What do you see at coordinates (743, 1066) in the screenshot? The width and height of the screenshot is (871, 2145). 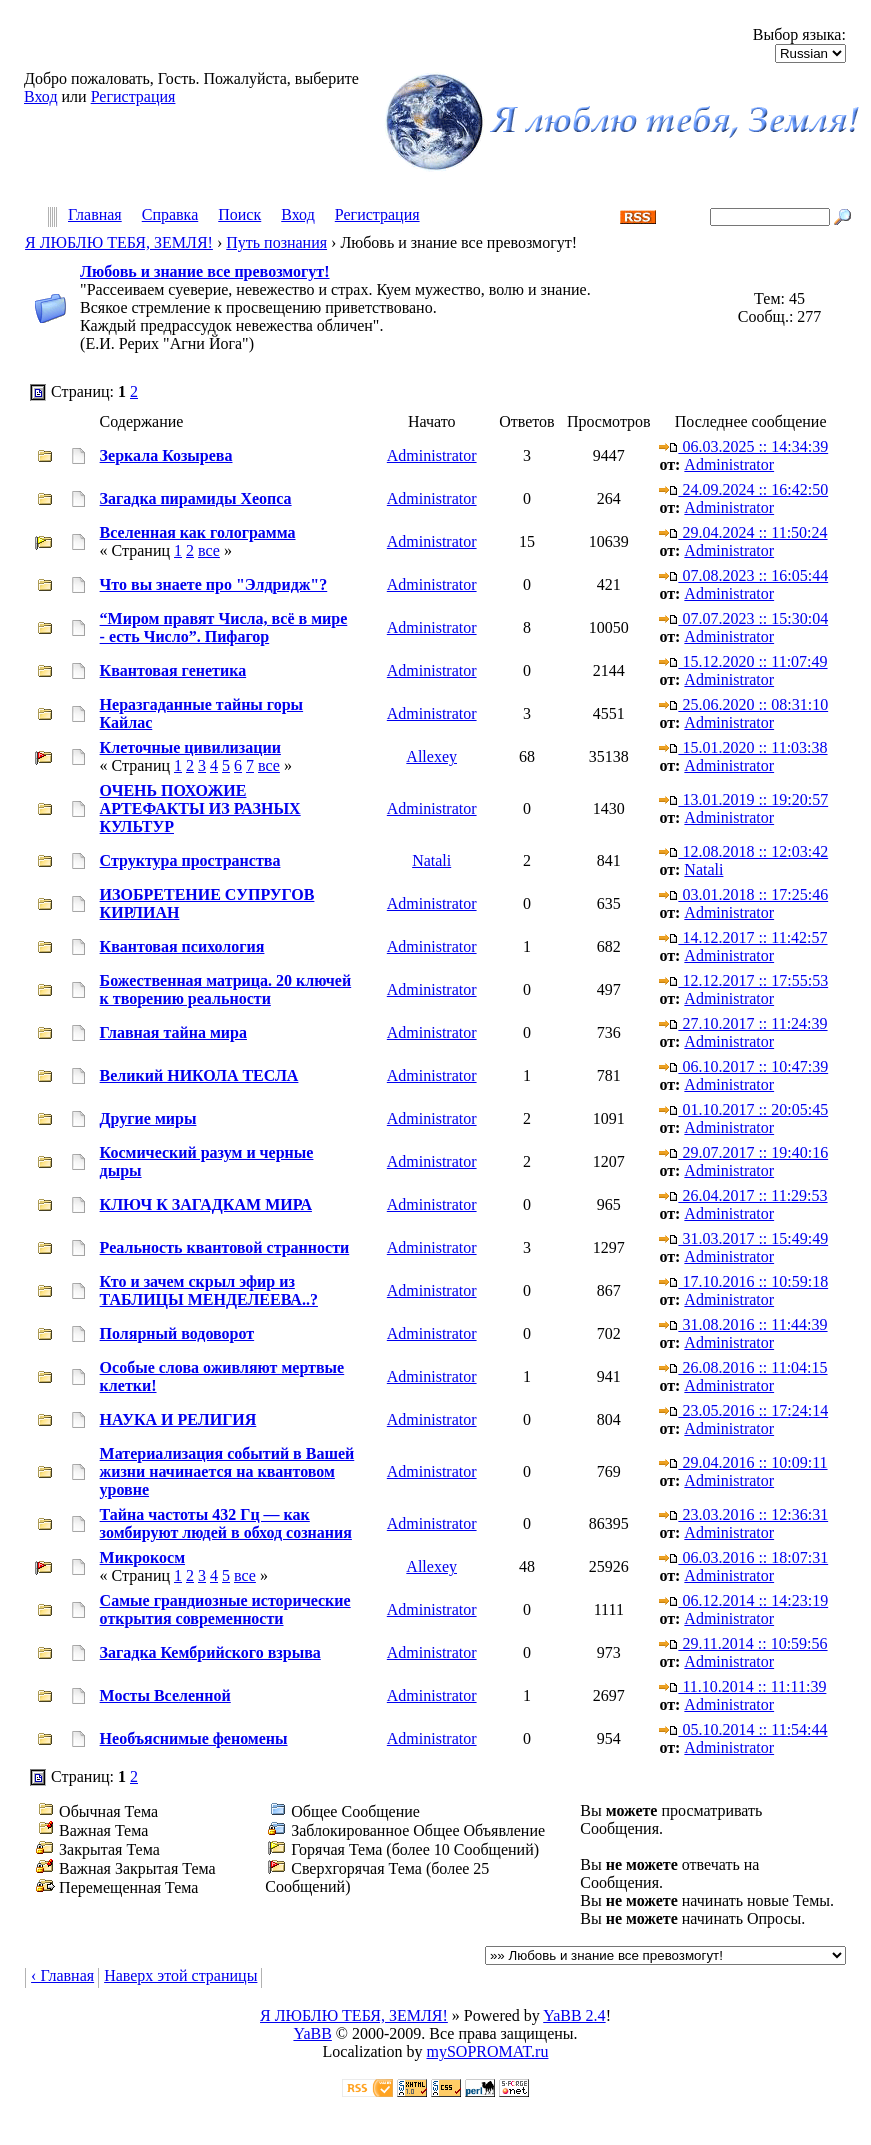 I see `06.10.2017 :: 10:47:39` at bounding box center [743, 1066].